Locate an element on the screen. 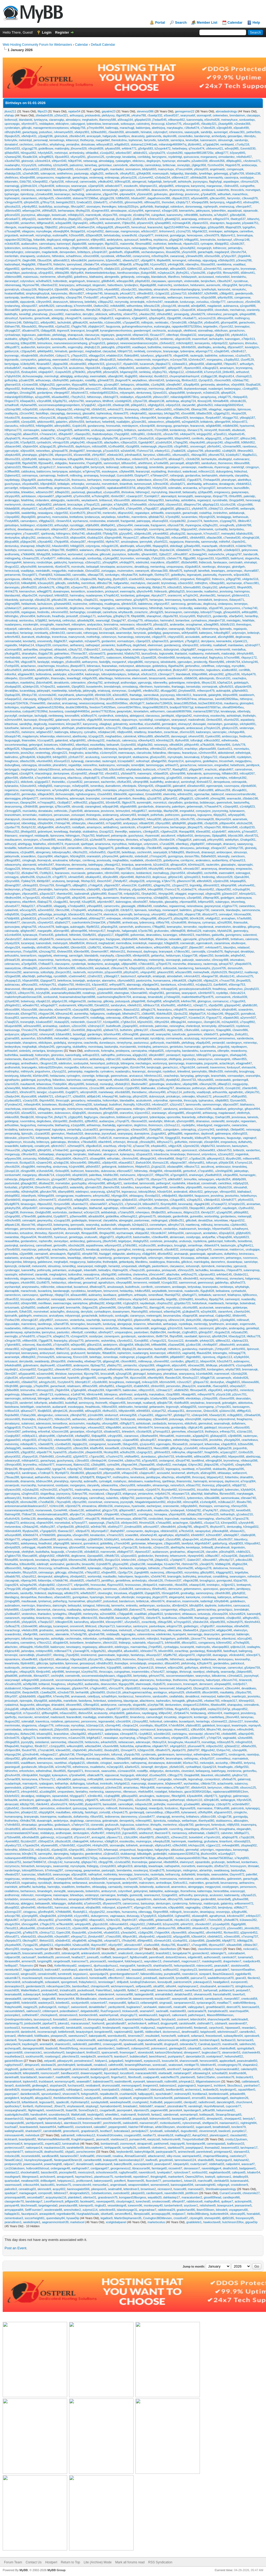  lyndanpvsh is located at coordinates (194, 392).